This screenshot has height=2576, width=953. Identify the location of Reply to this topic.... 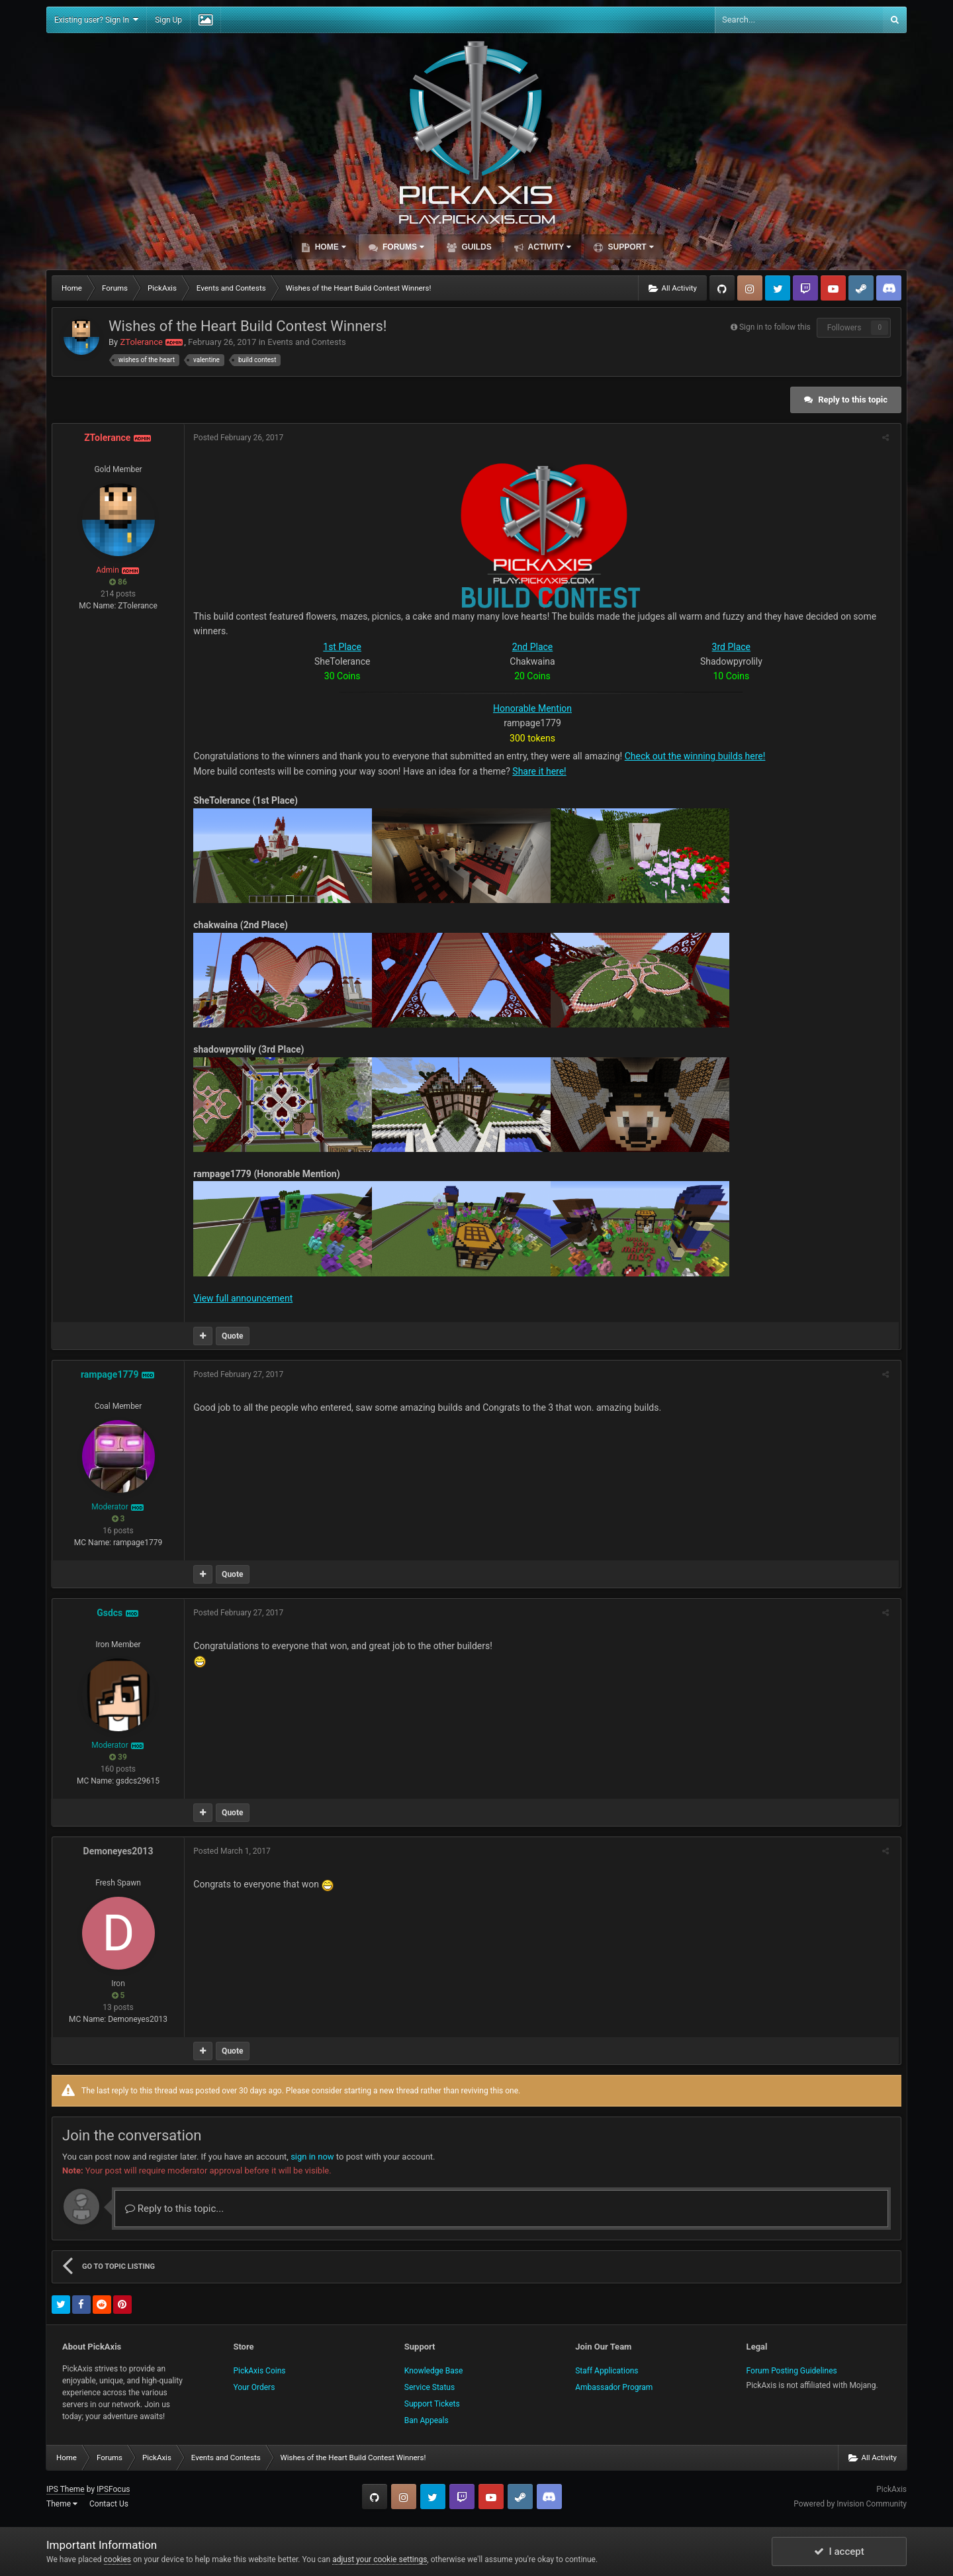
(174, 2209).